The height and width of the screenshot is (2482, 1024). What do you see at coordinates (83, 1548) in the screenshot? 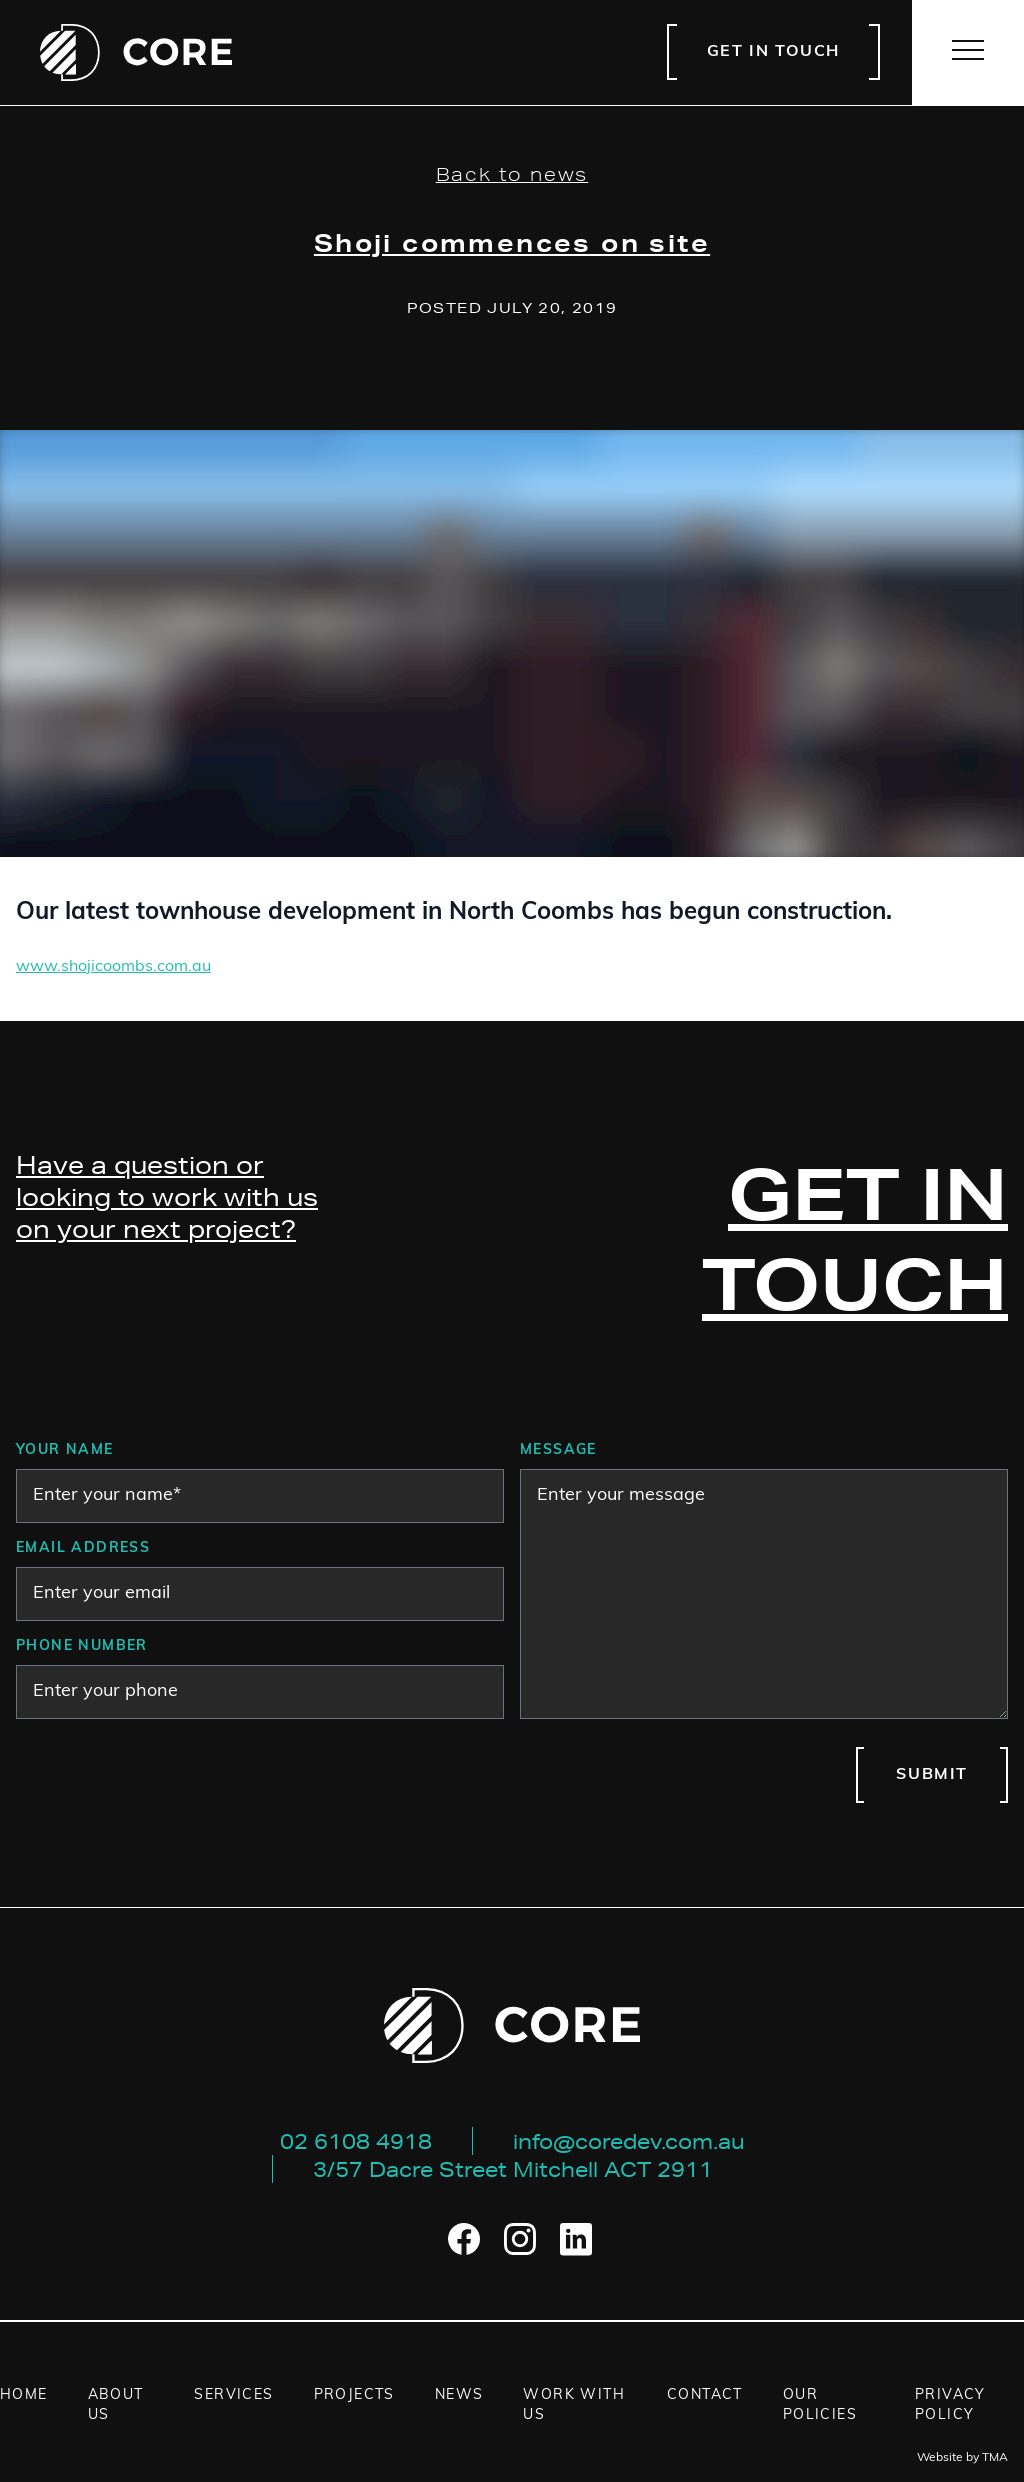
I see `Email address` at bounding box center [83, 1548].